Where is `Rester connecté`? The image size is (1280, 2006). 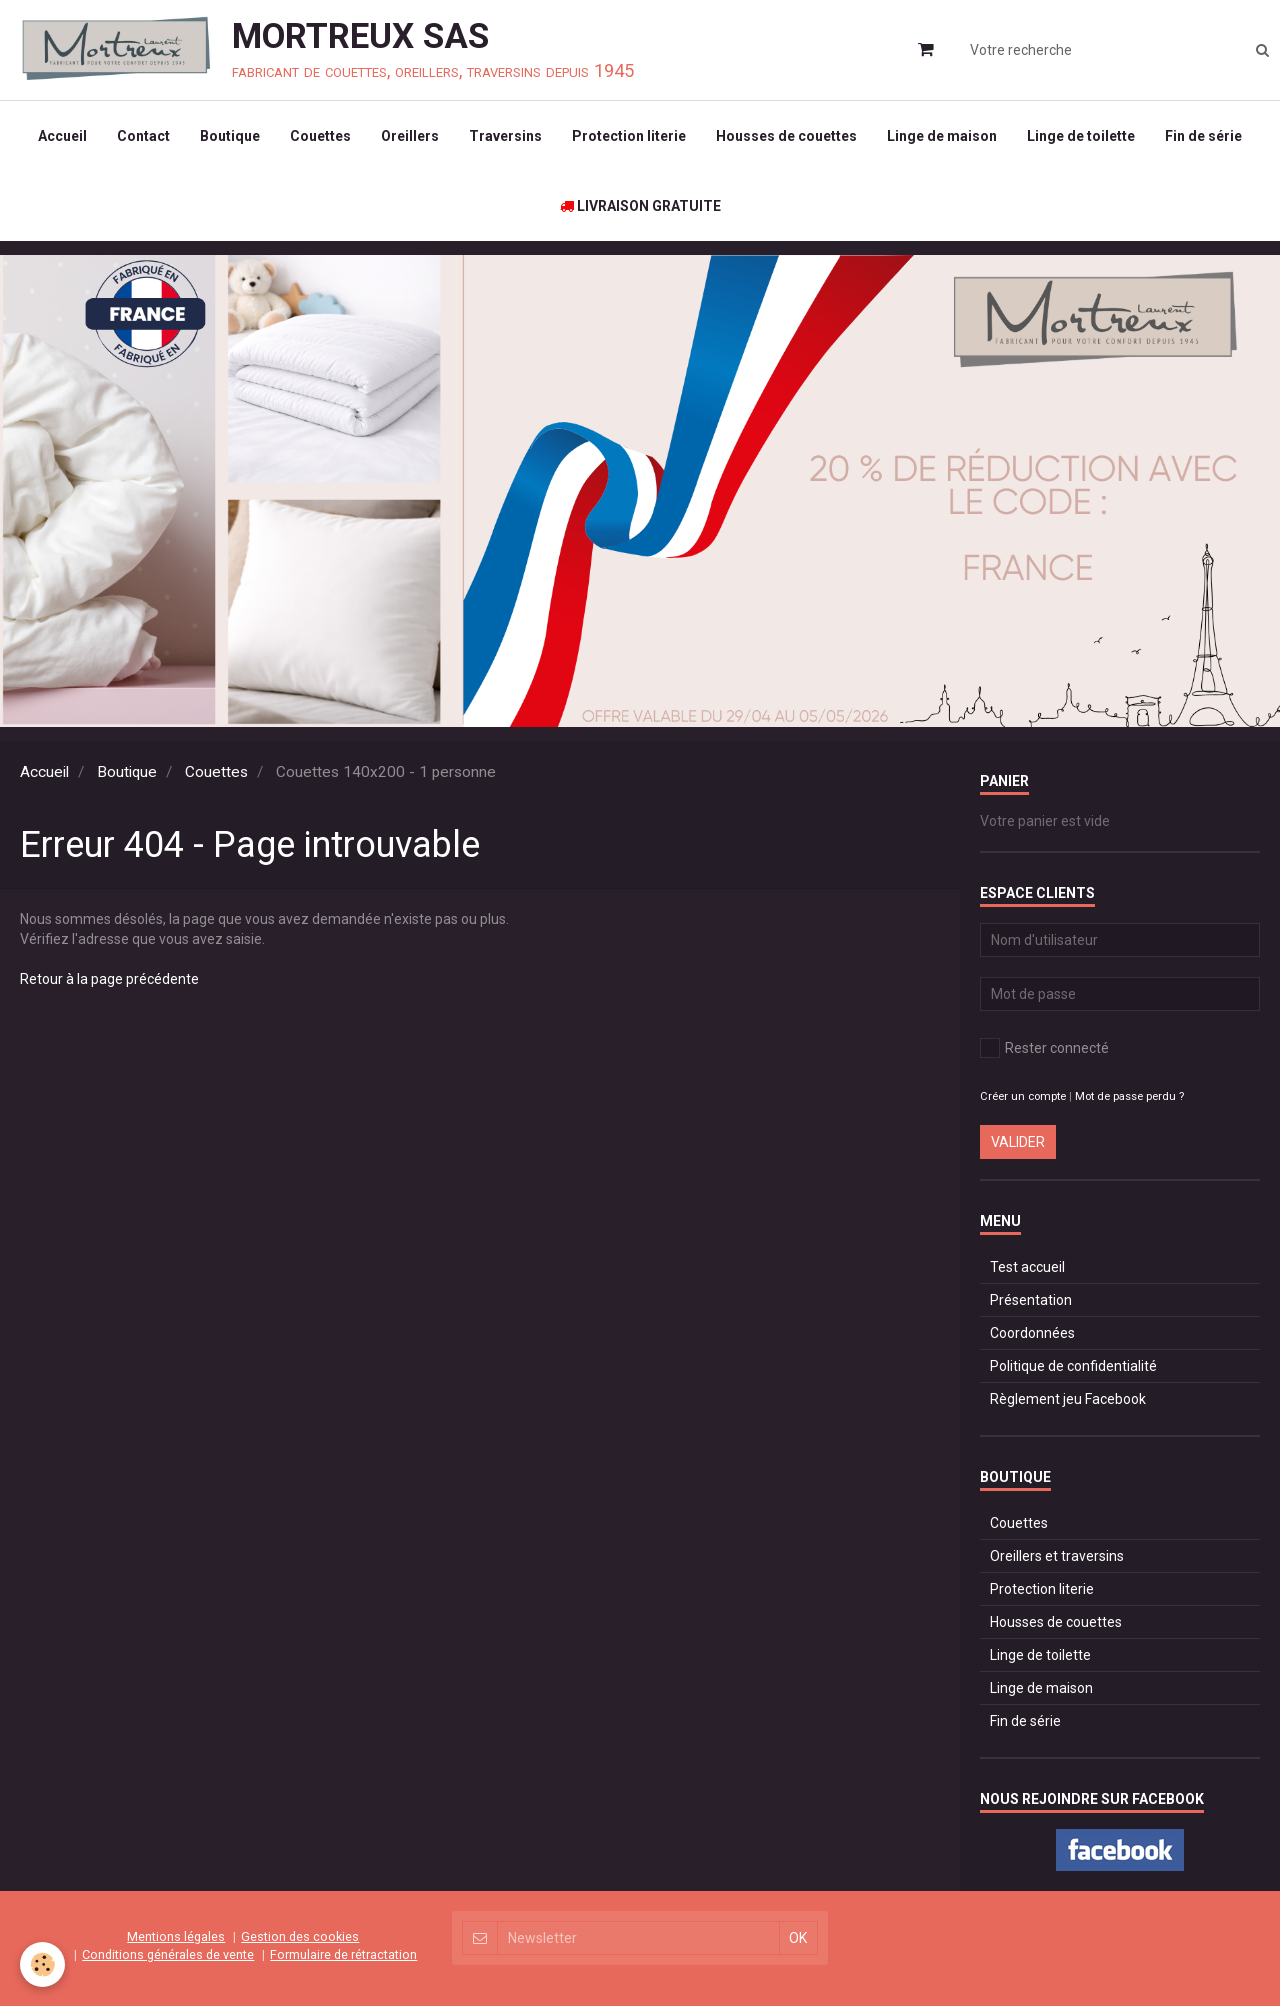
Rester connecté is located at coordinates (1044, 1048).